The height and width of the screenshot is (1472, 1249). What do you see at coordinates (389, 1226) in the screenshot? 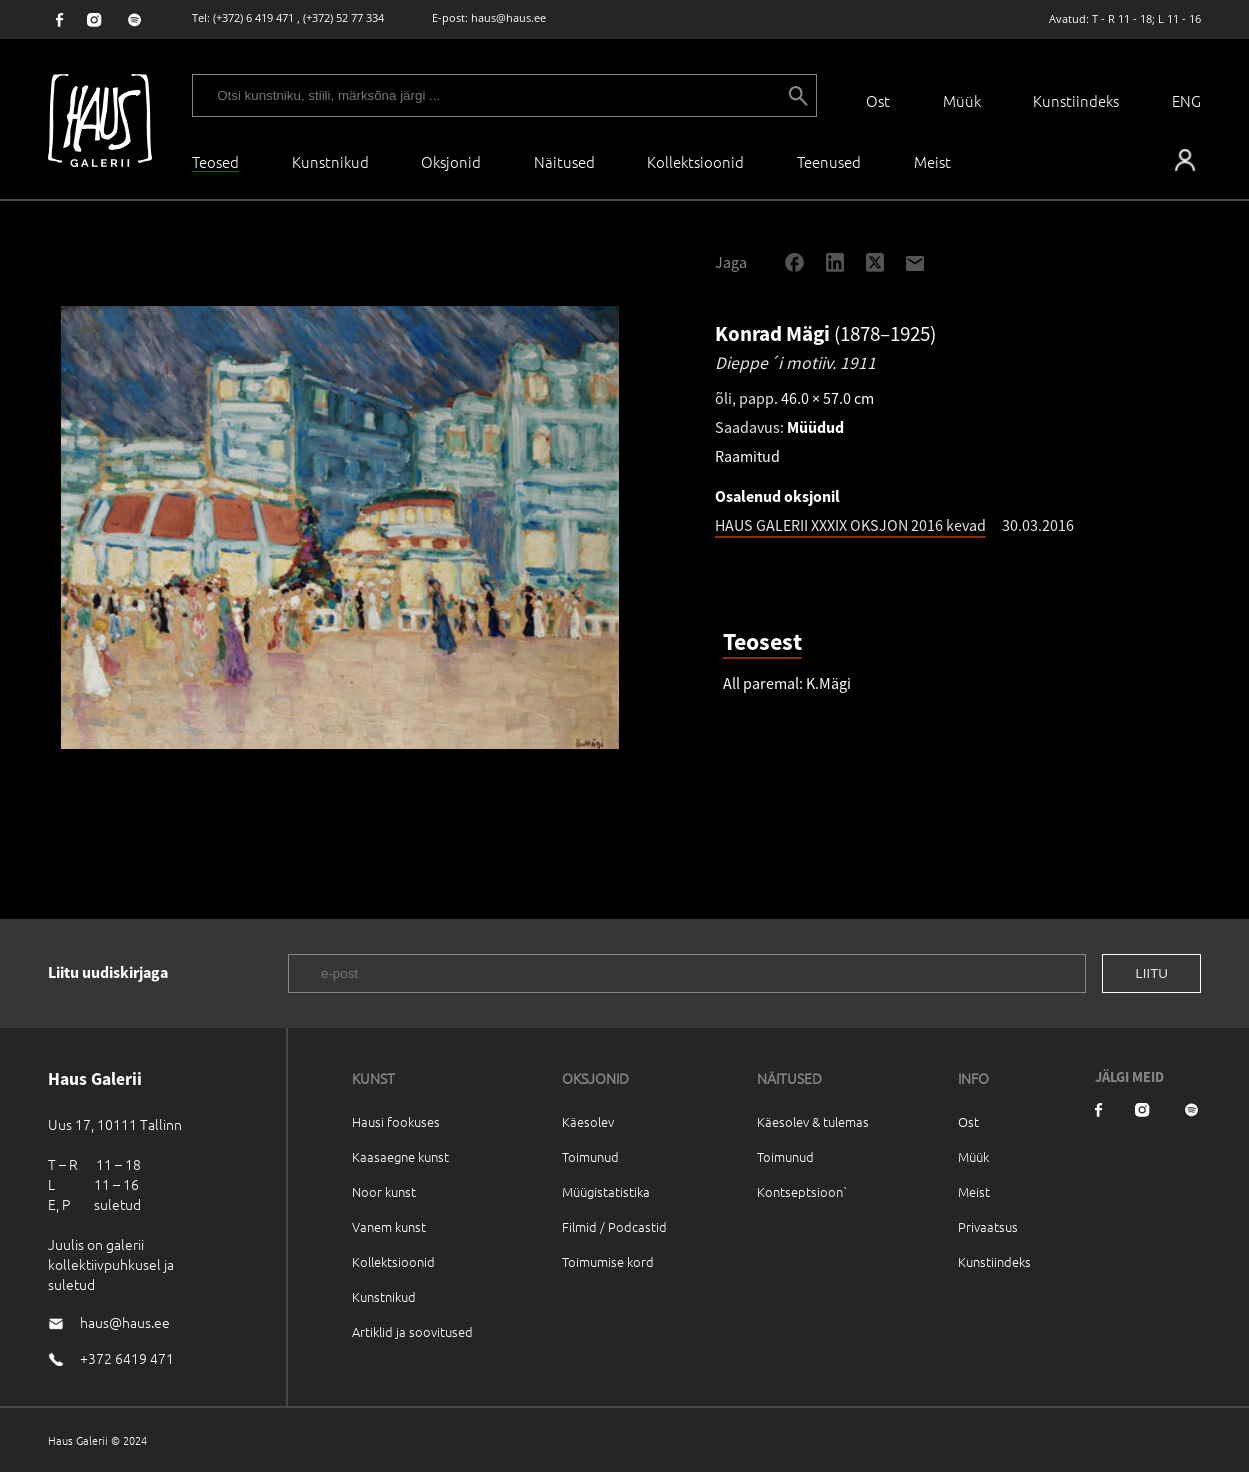
I see `Vanem kunst` at bounding box center [389, 1226].